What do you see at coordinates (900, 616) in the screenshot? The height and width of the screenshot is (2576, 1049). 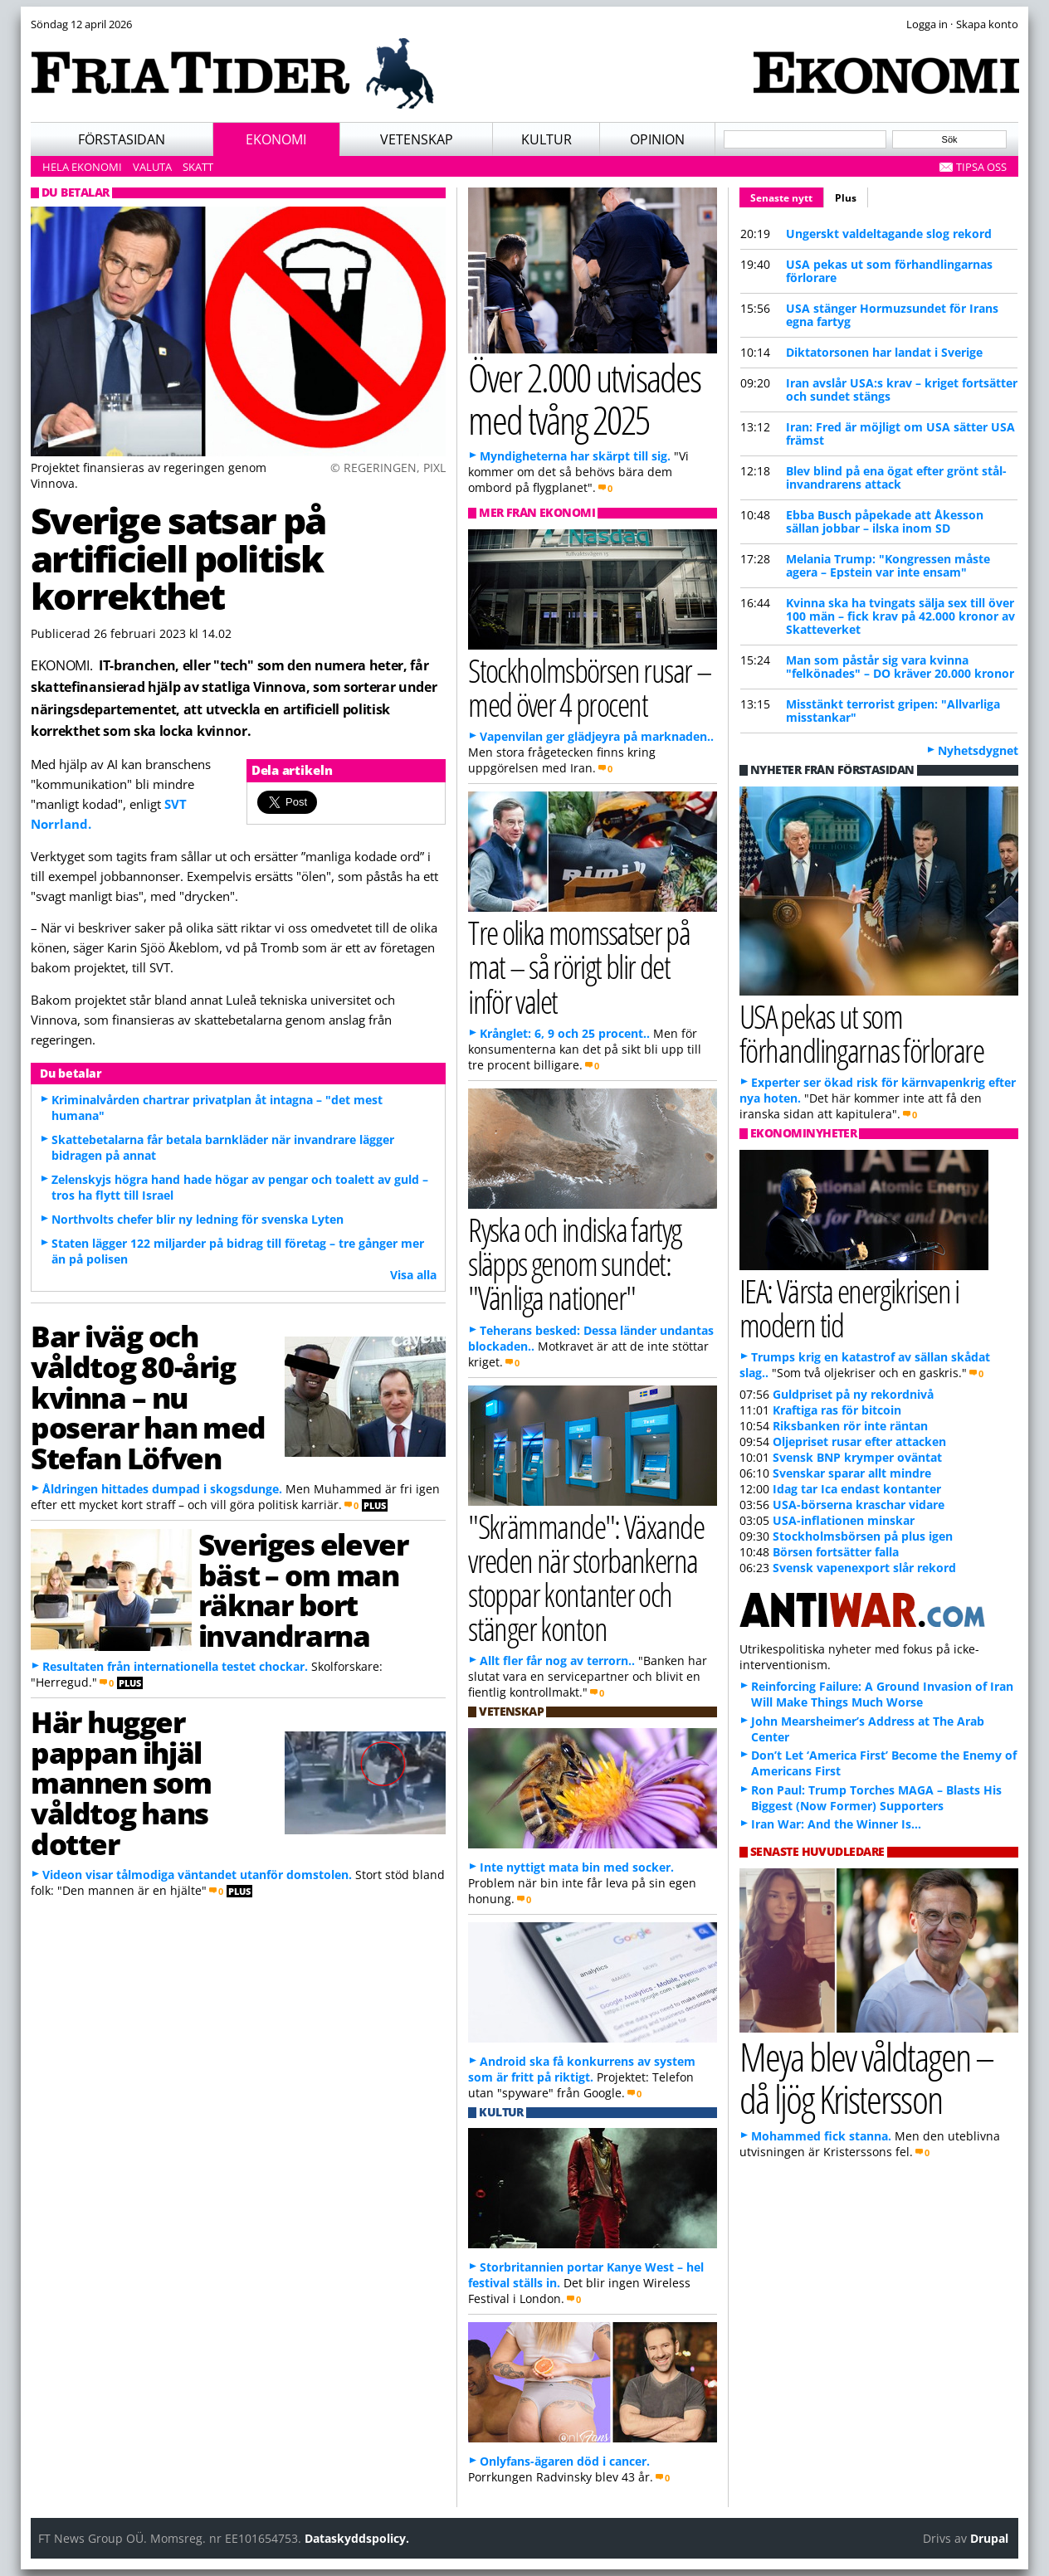 I see `Kvinna ska ha tvingats sälja sex till över 100 män – fick krav på 42.000 kronor av Skatteverket` at bounding box center [900, 616].